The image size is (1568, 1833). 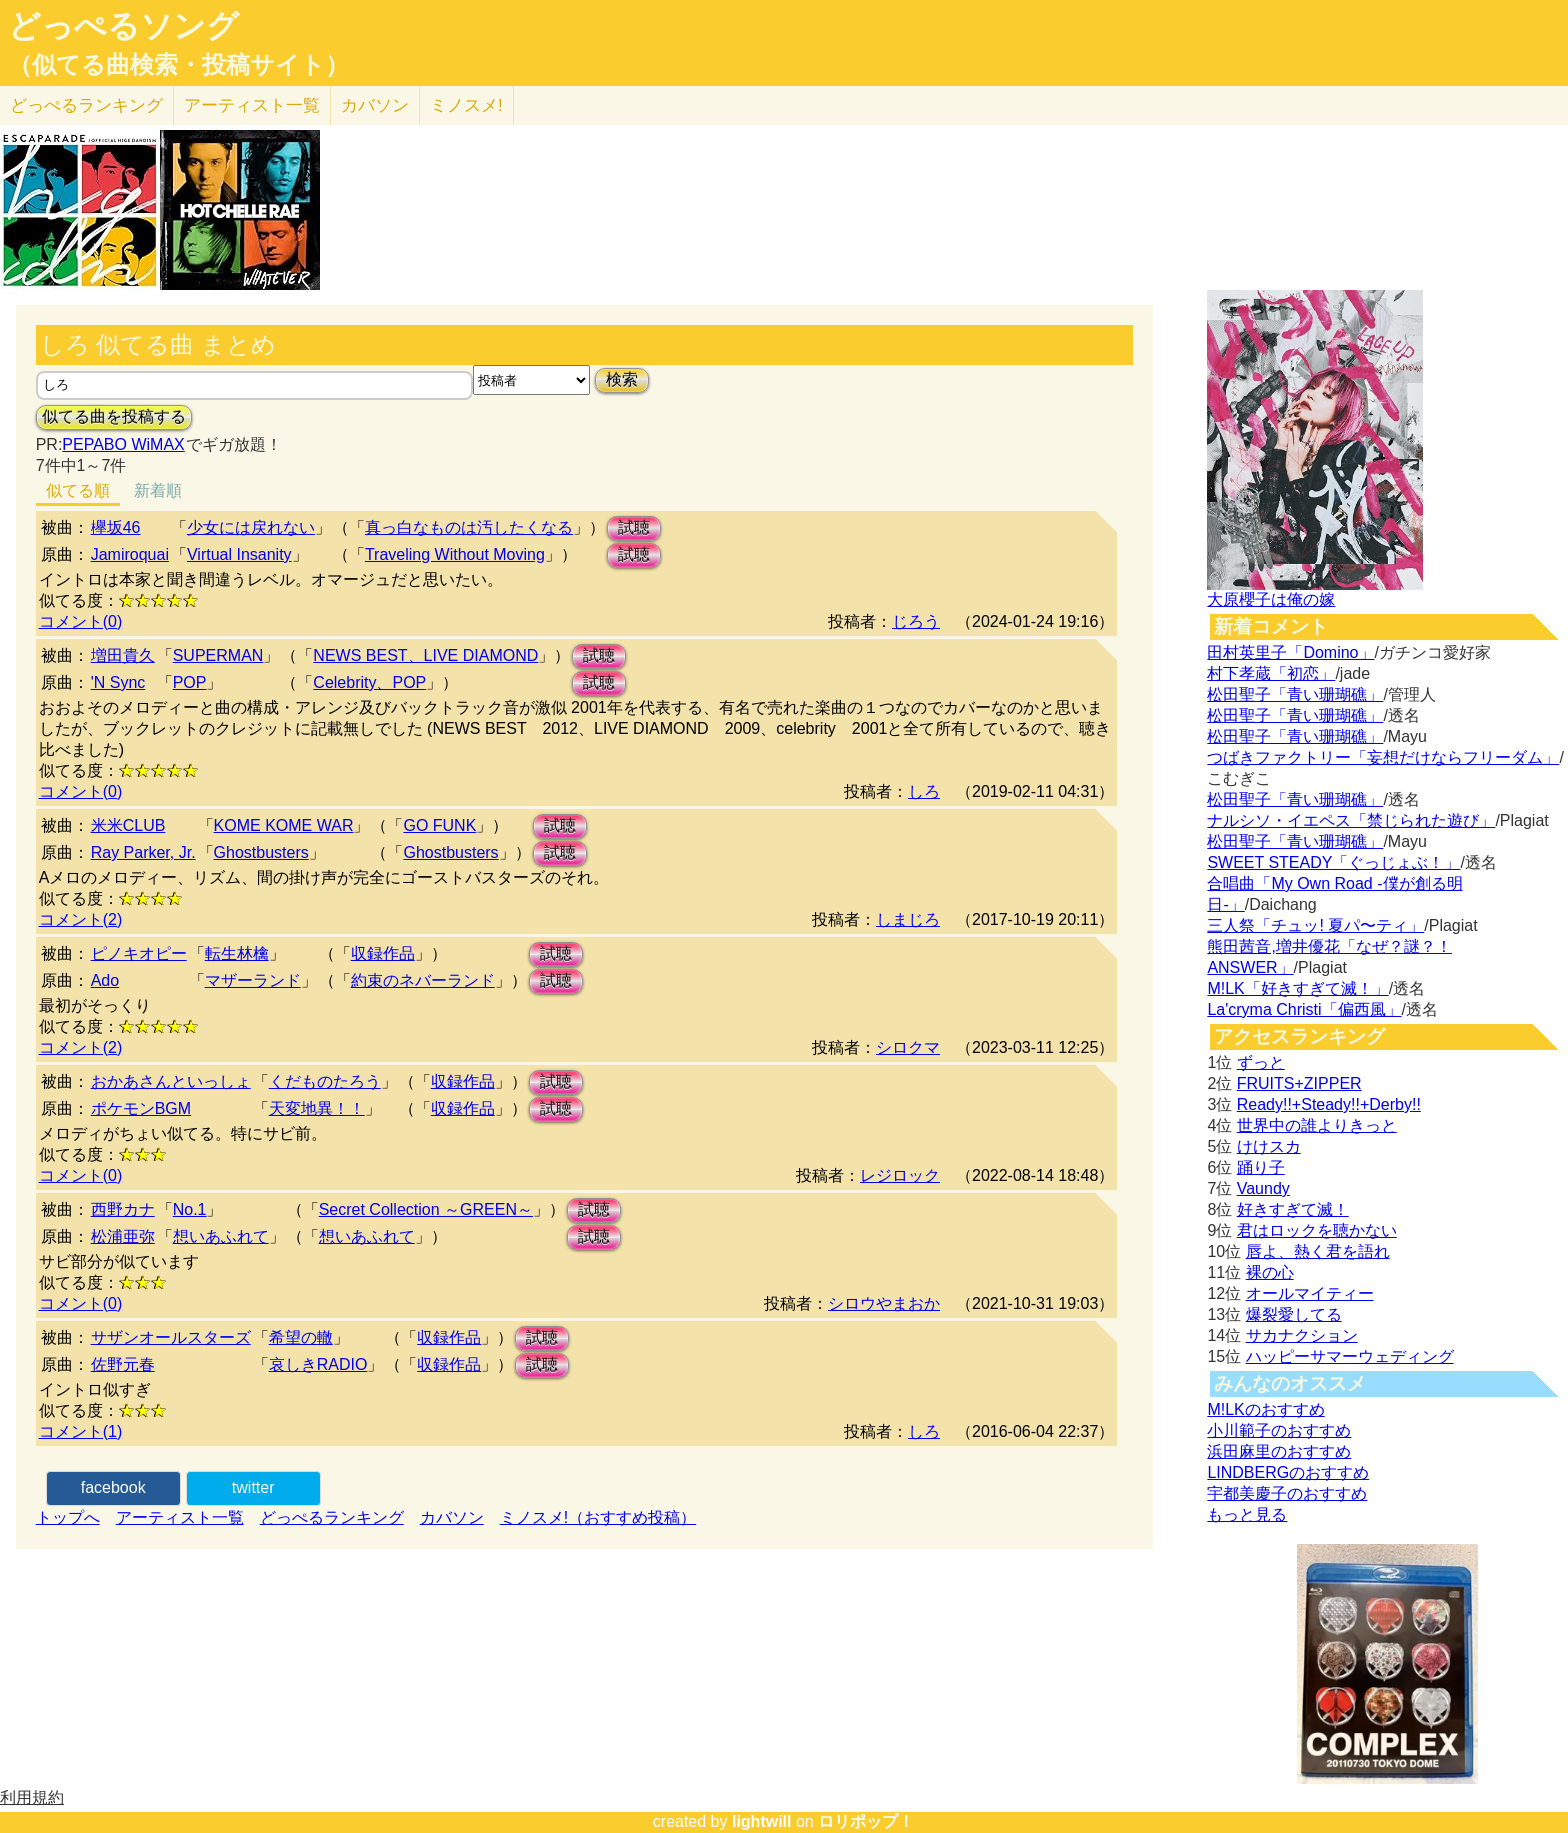 I want to click on ミノスメ!, so click(x=466, y=105).